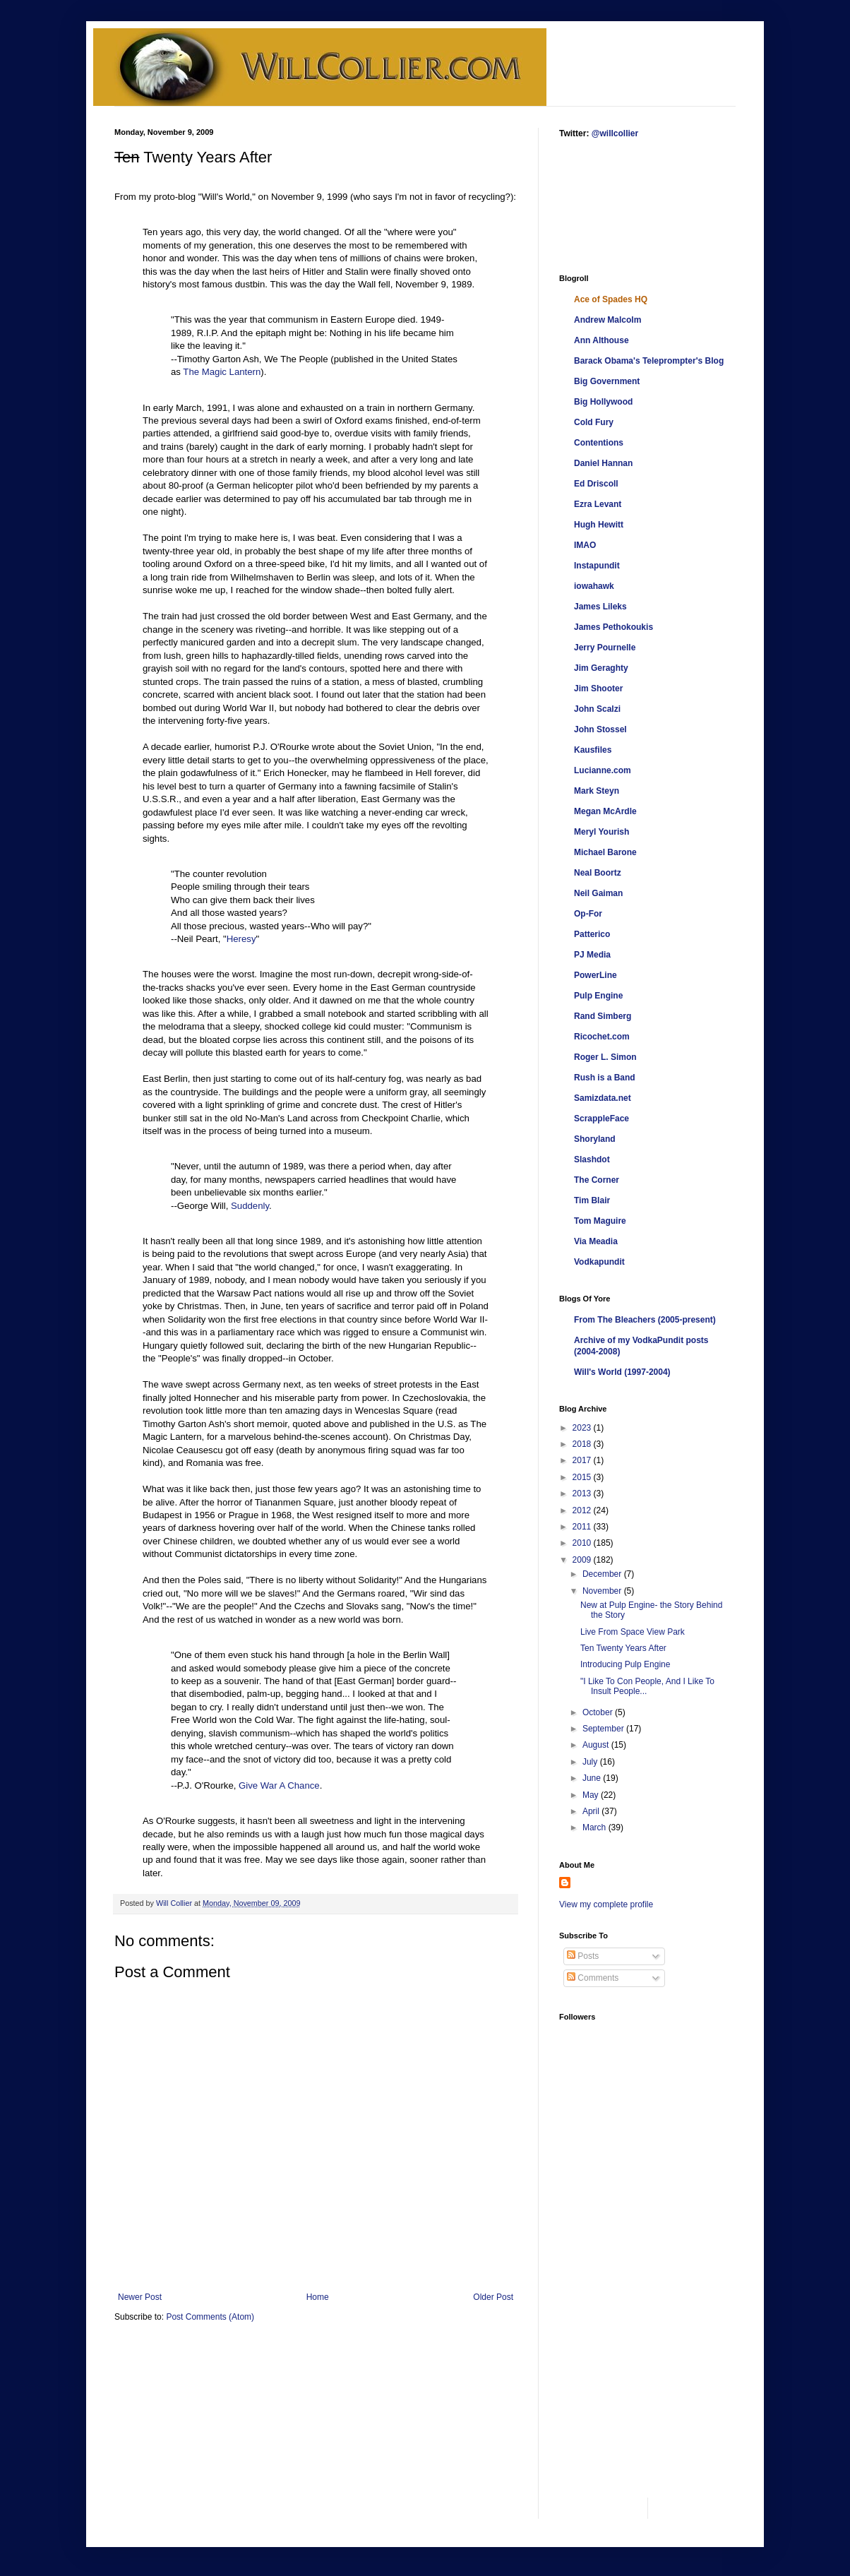  Describe the element at coordinates (596, 1241) in the screenshot. I see `Via Meadia` at that location.